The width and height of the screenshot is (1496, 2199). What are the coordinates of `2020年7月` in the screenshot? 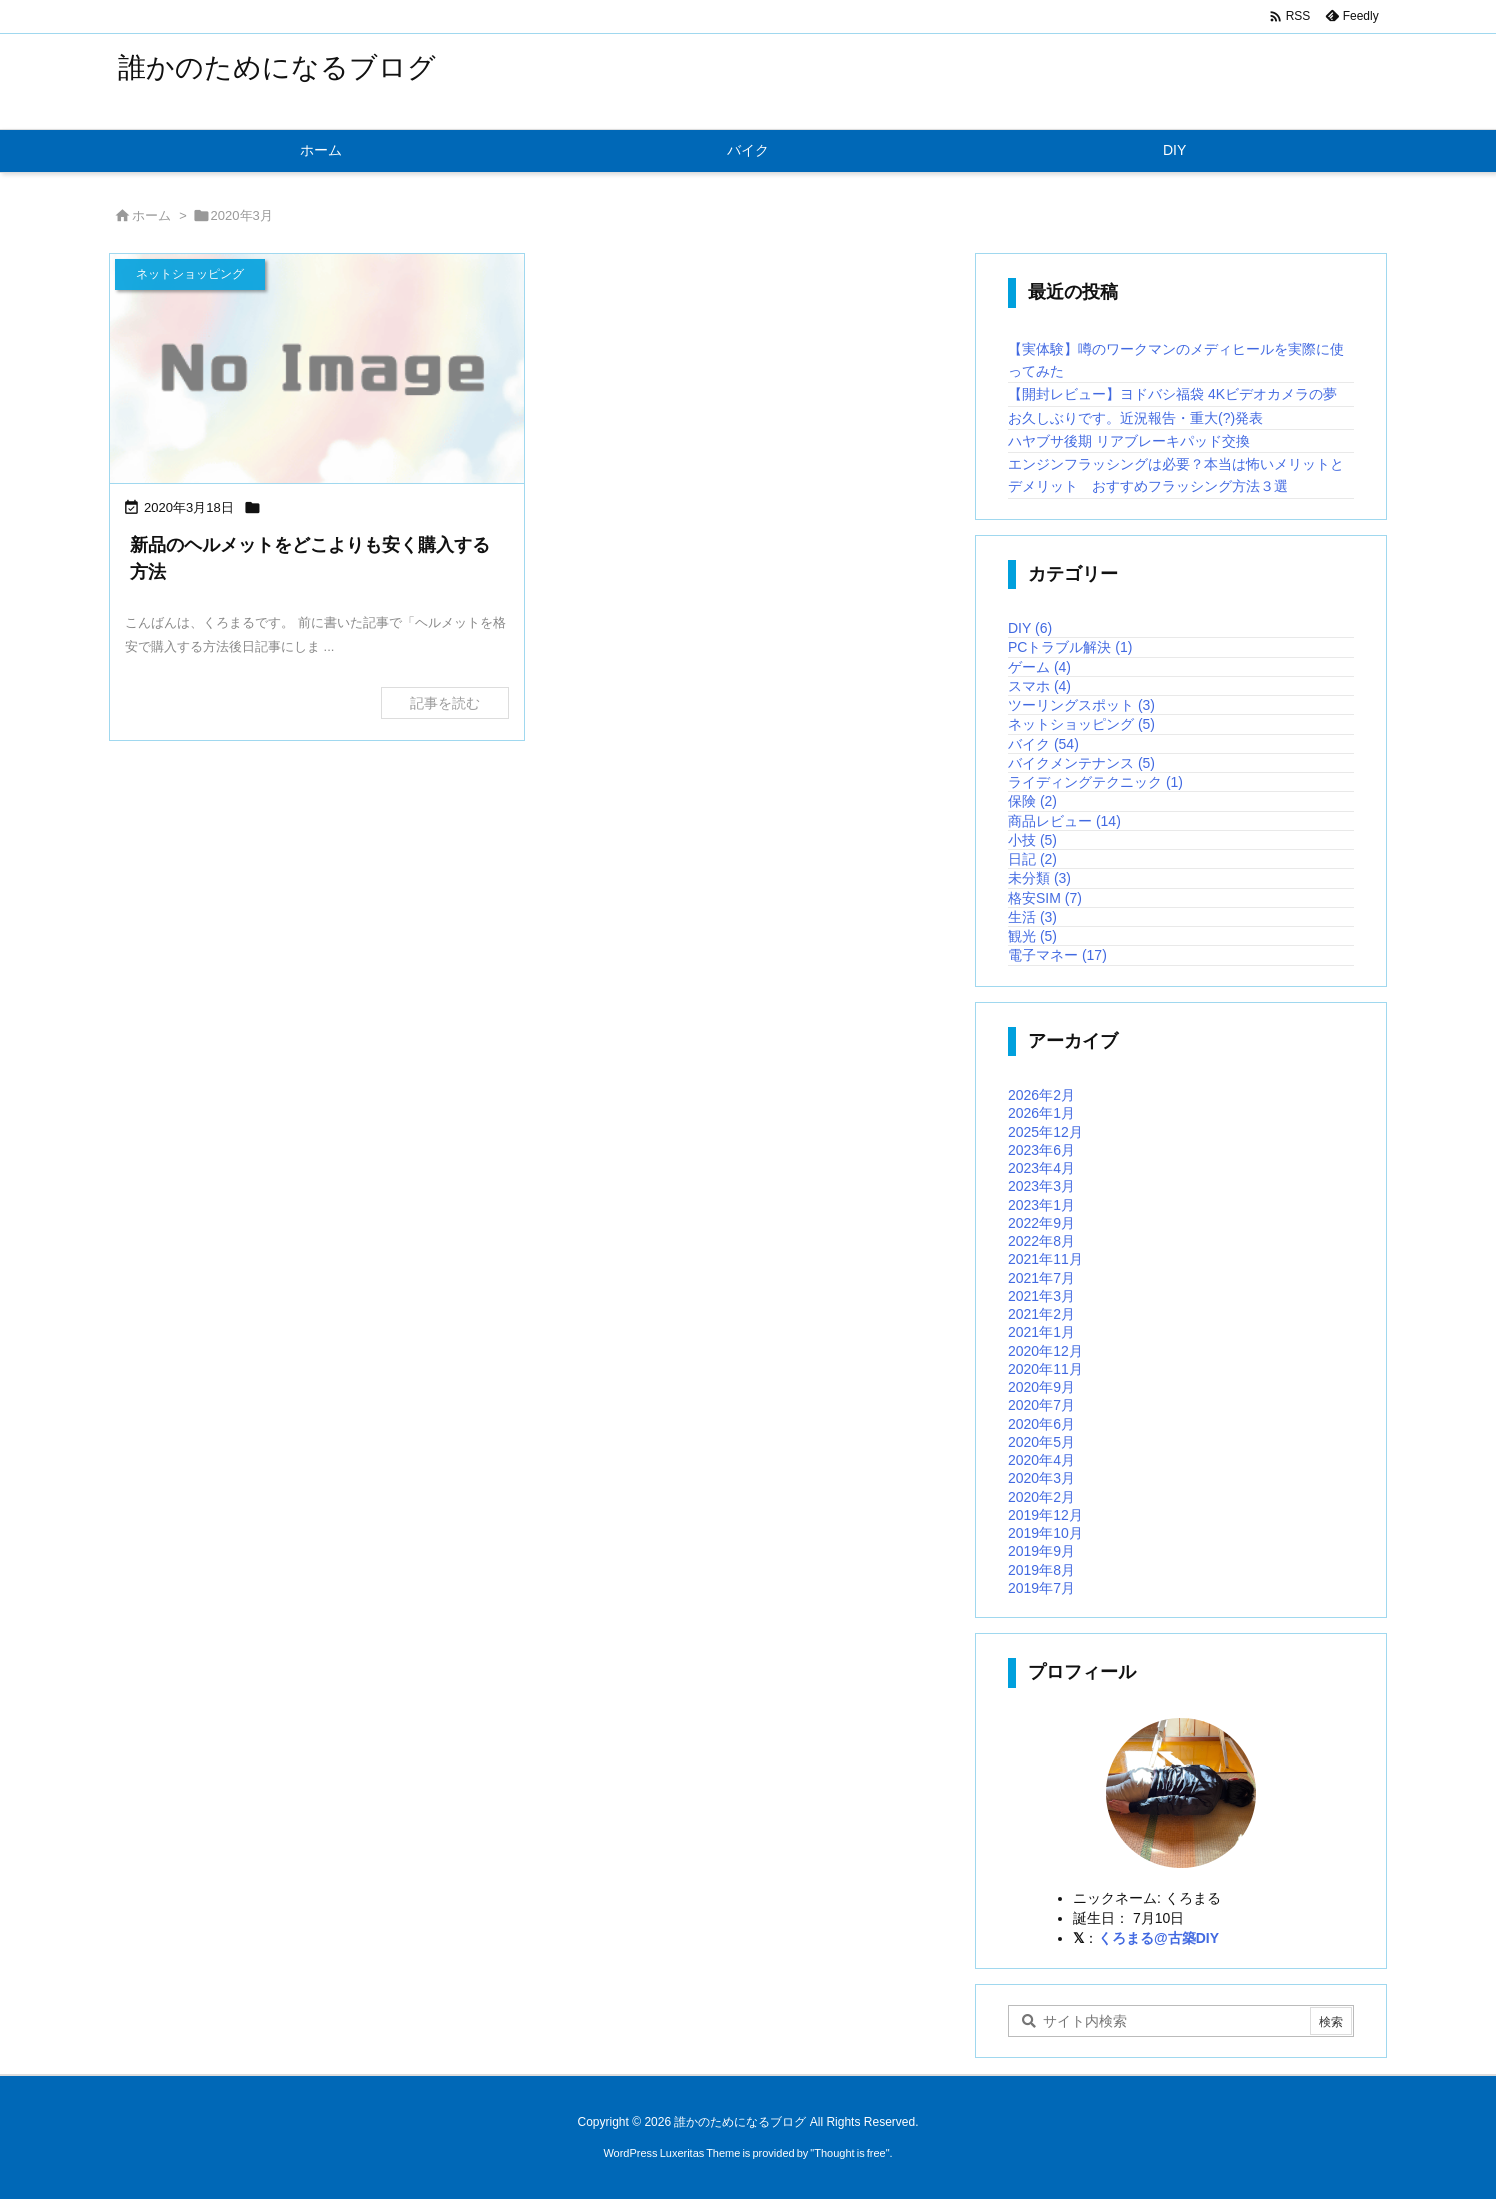 It's located at (1041, 1405).